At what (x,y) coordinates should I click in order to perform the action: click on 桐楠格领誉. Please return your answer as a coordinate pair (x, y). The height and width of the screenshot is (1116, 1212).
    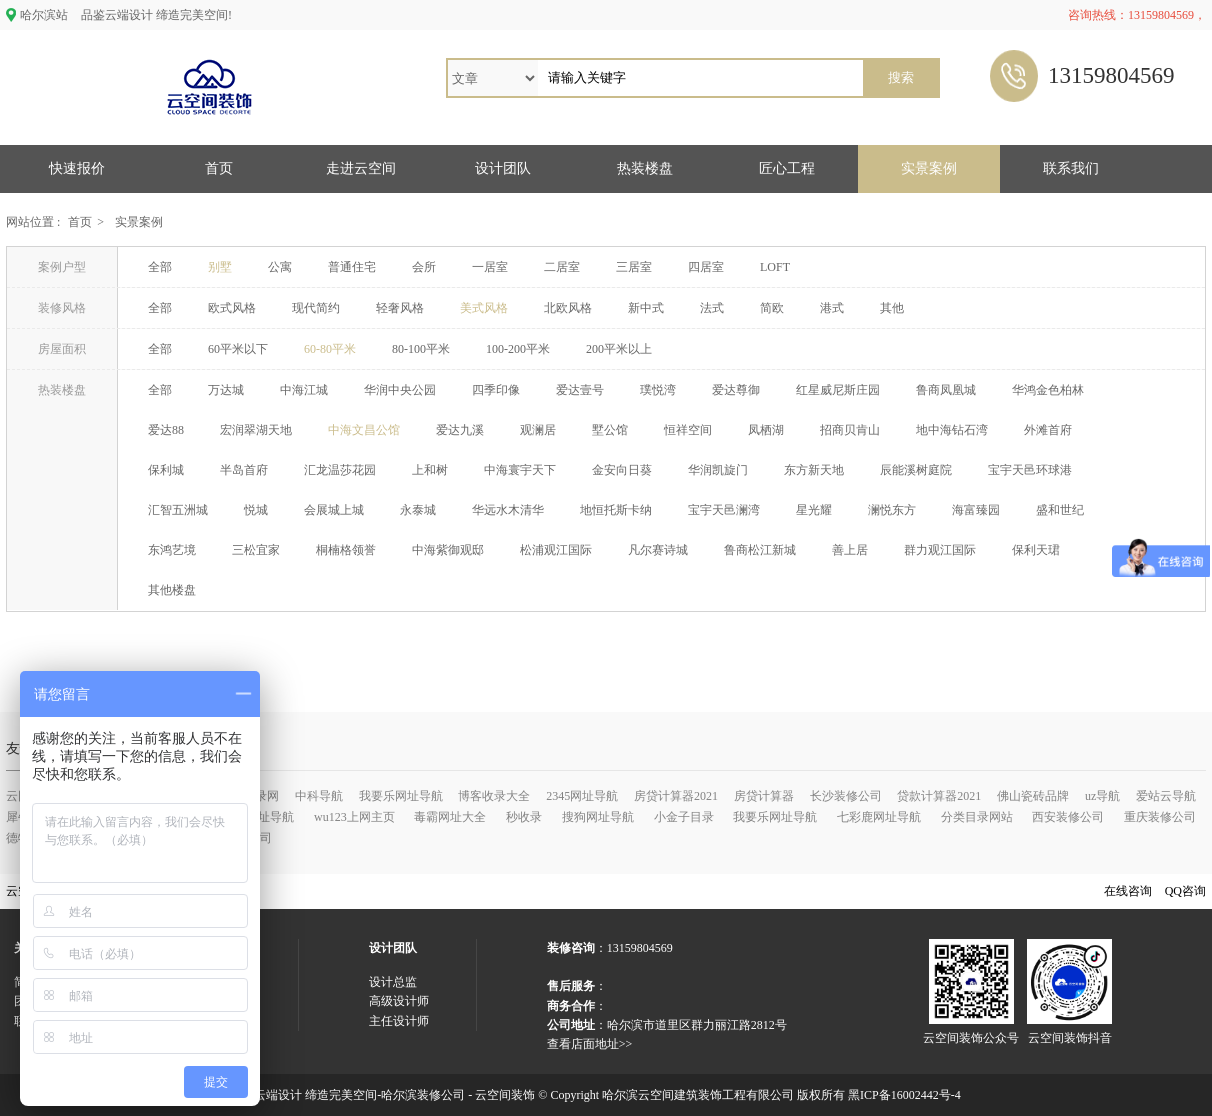
    Looking at the image, I should click on (346, 550).